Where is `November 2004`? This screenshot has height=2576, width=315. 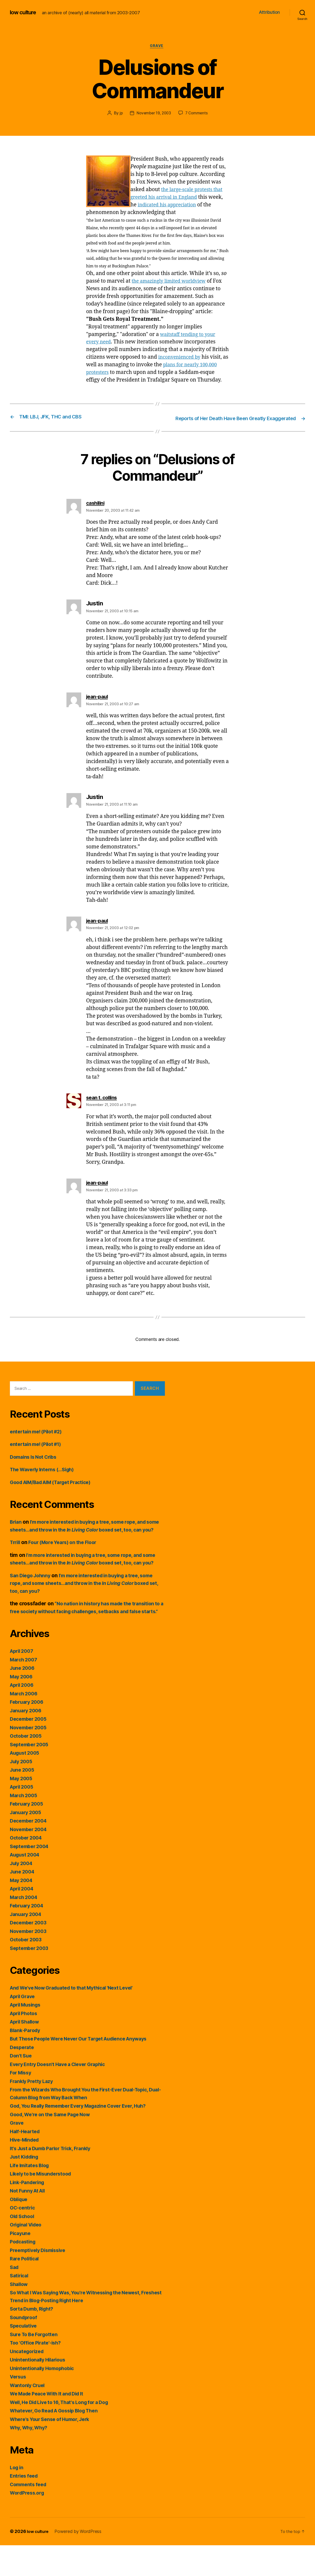 November 2004 is located at coordinates (30, 1860).